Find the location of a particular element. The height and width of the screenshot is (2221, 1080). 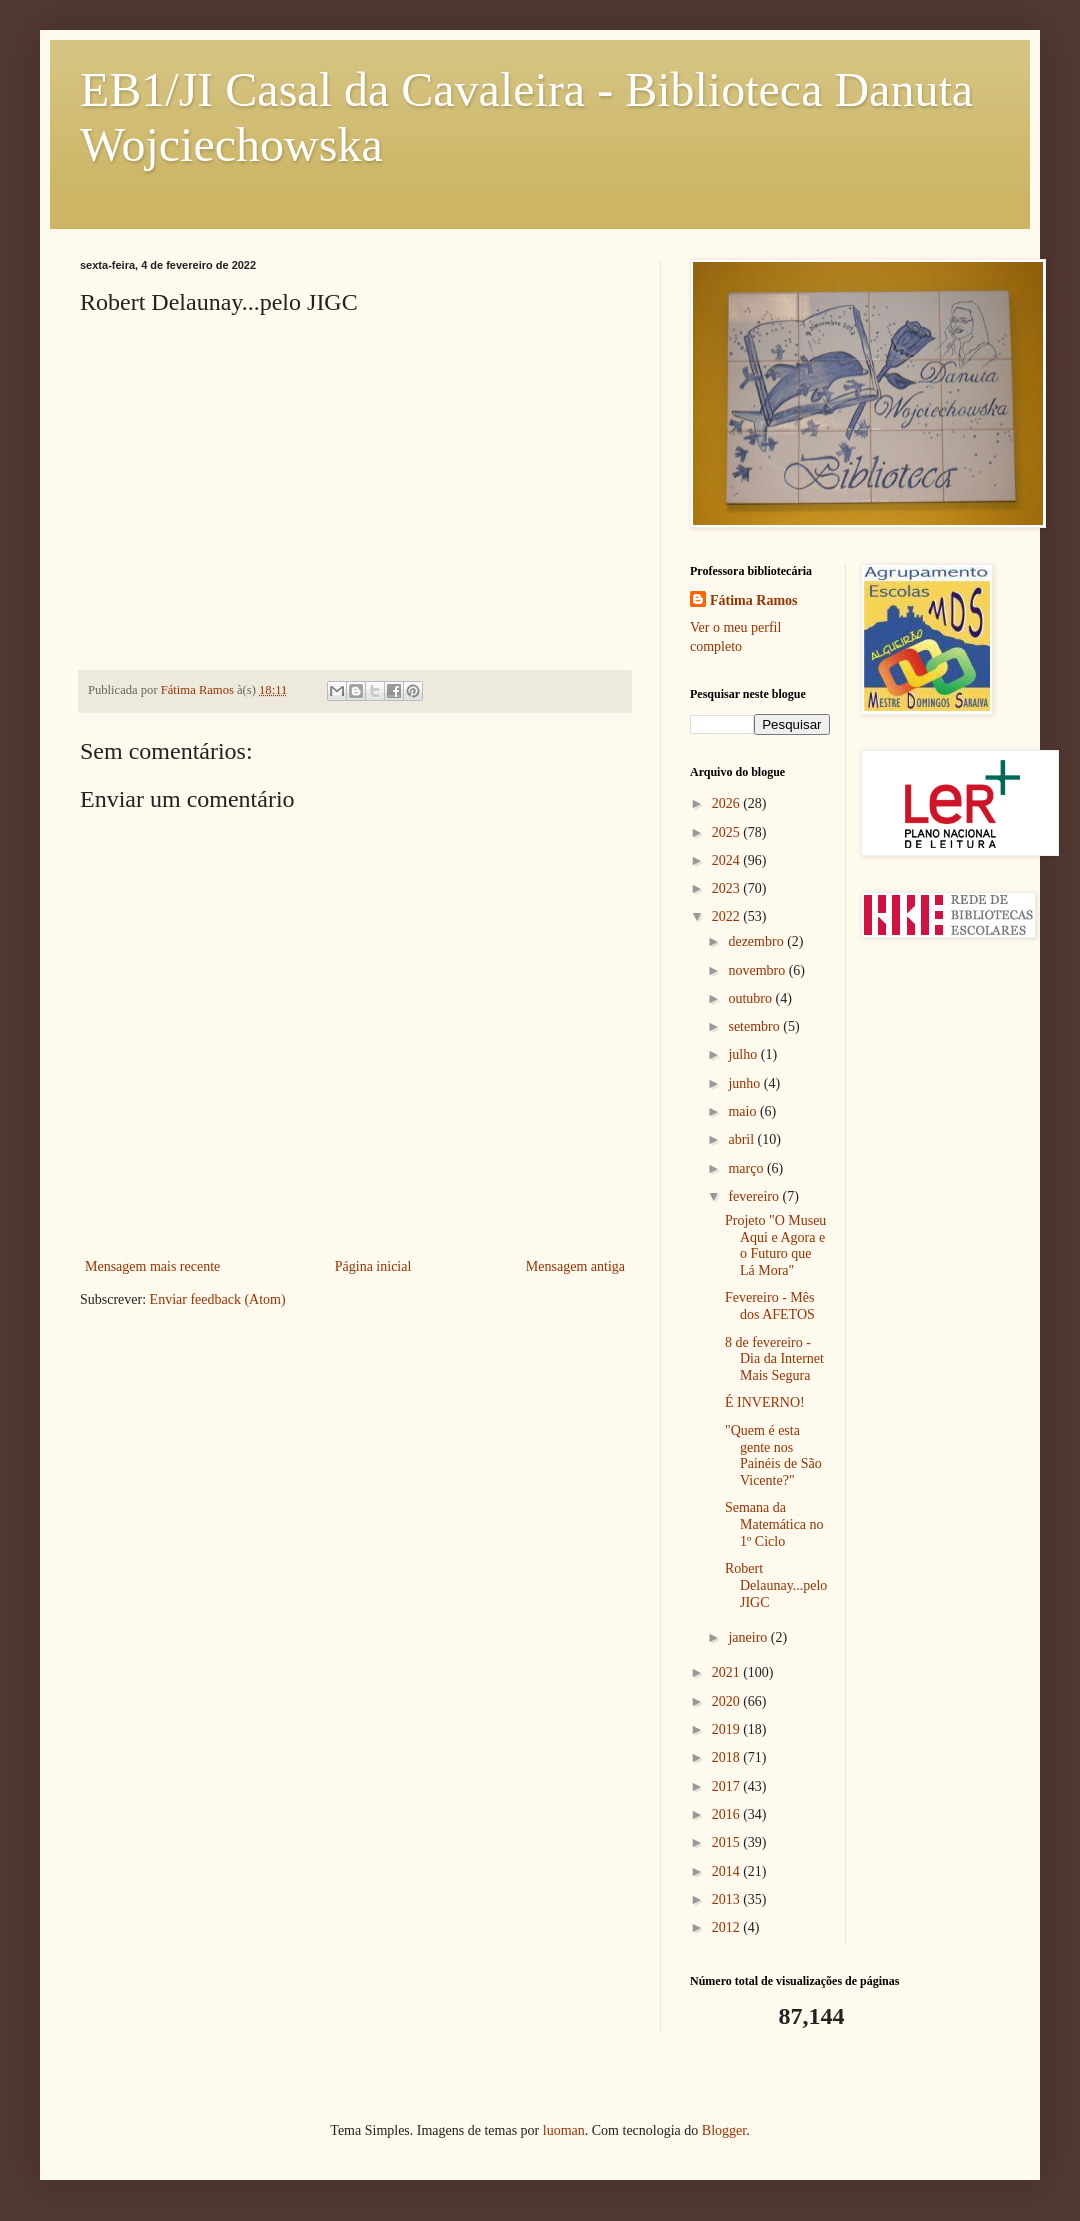

2017 is located at coordinates (728, 1786).